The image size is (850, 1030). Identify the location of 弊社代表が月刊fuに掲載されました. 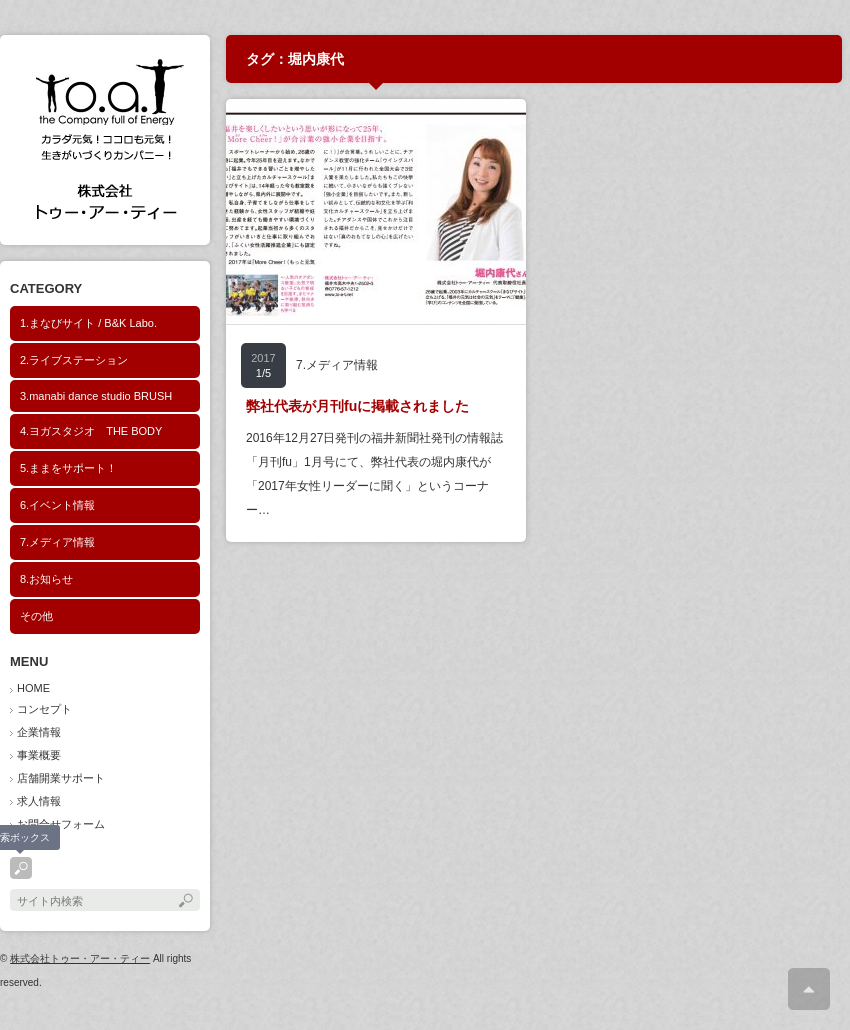
(357, 406).